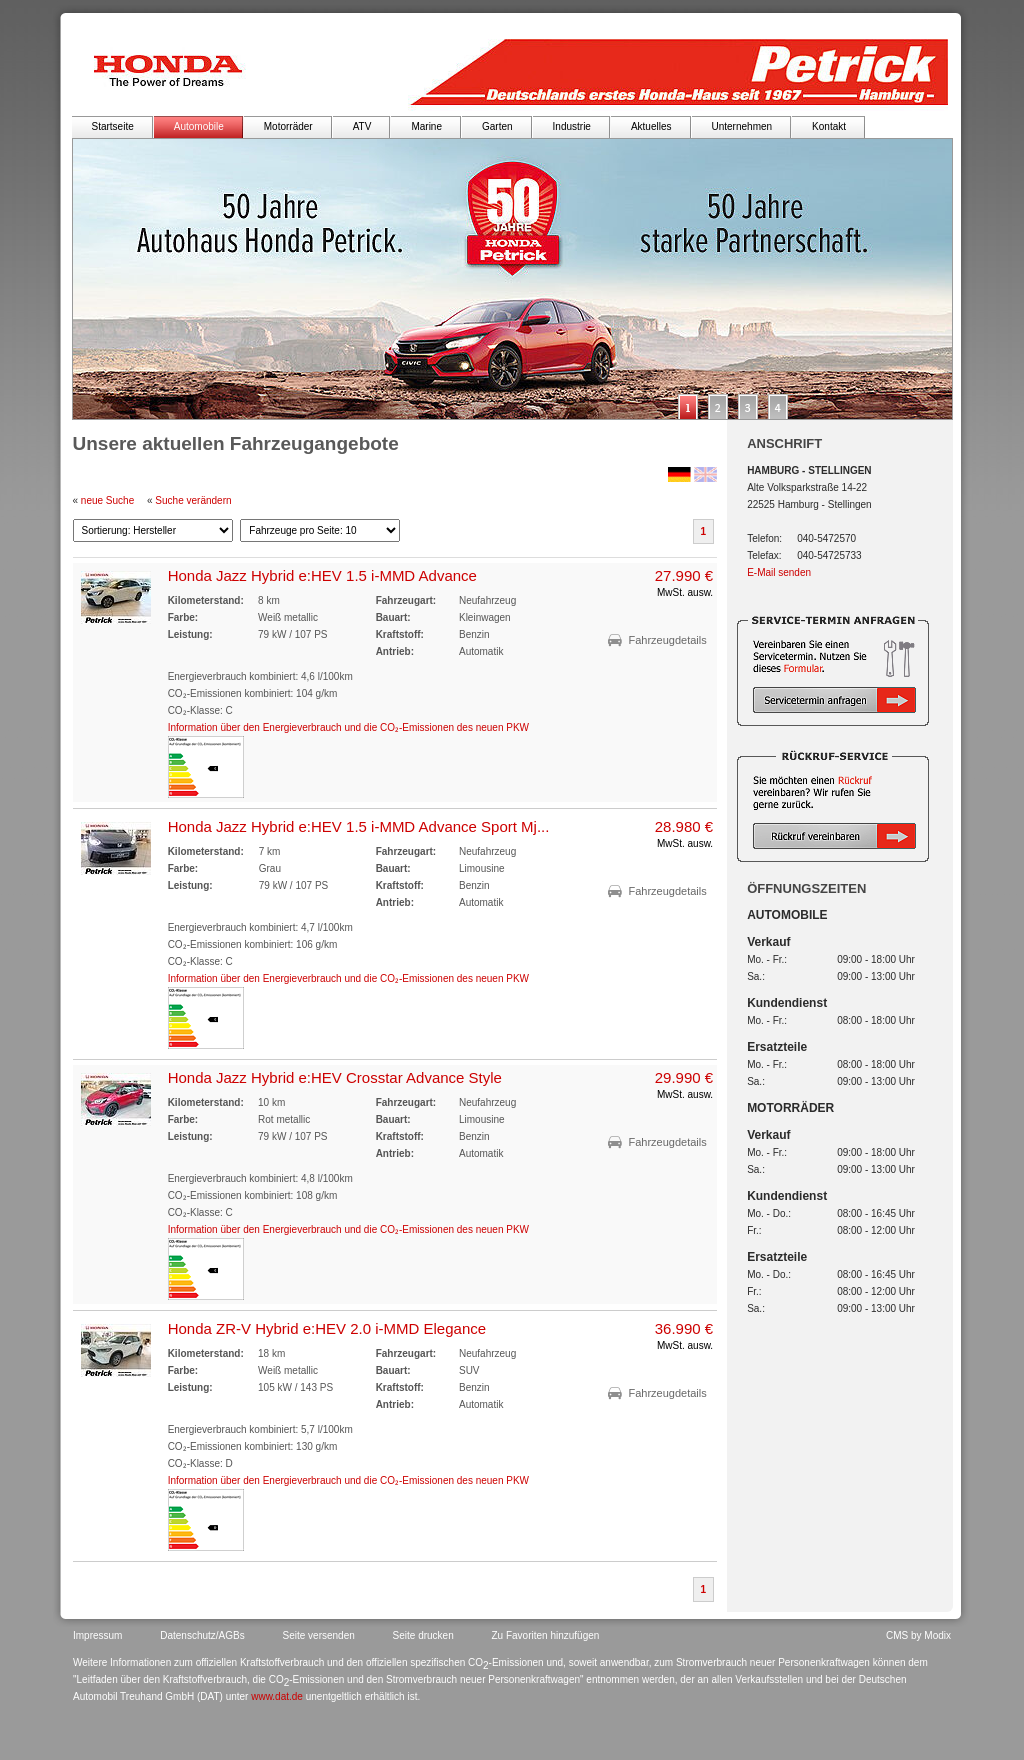 The image size is (1024, 1760). Describe the element at coordinates (202, 1635) in the screenshot. I see `Datenschutz/AGBs` at that location.